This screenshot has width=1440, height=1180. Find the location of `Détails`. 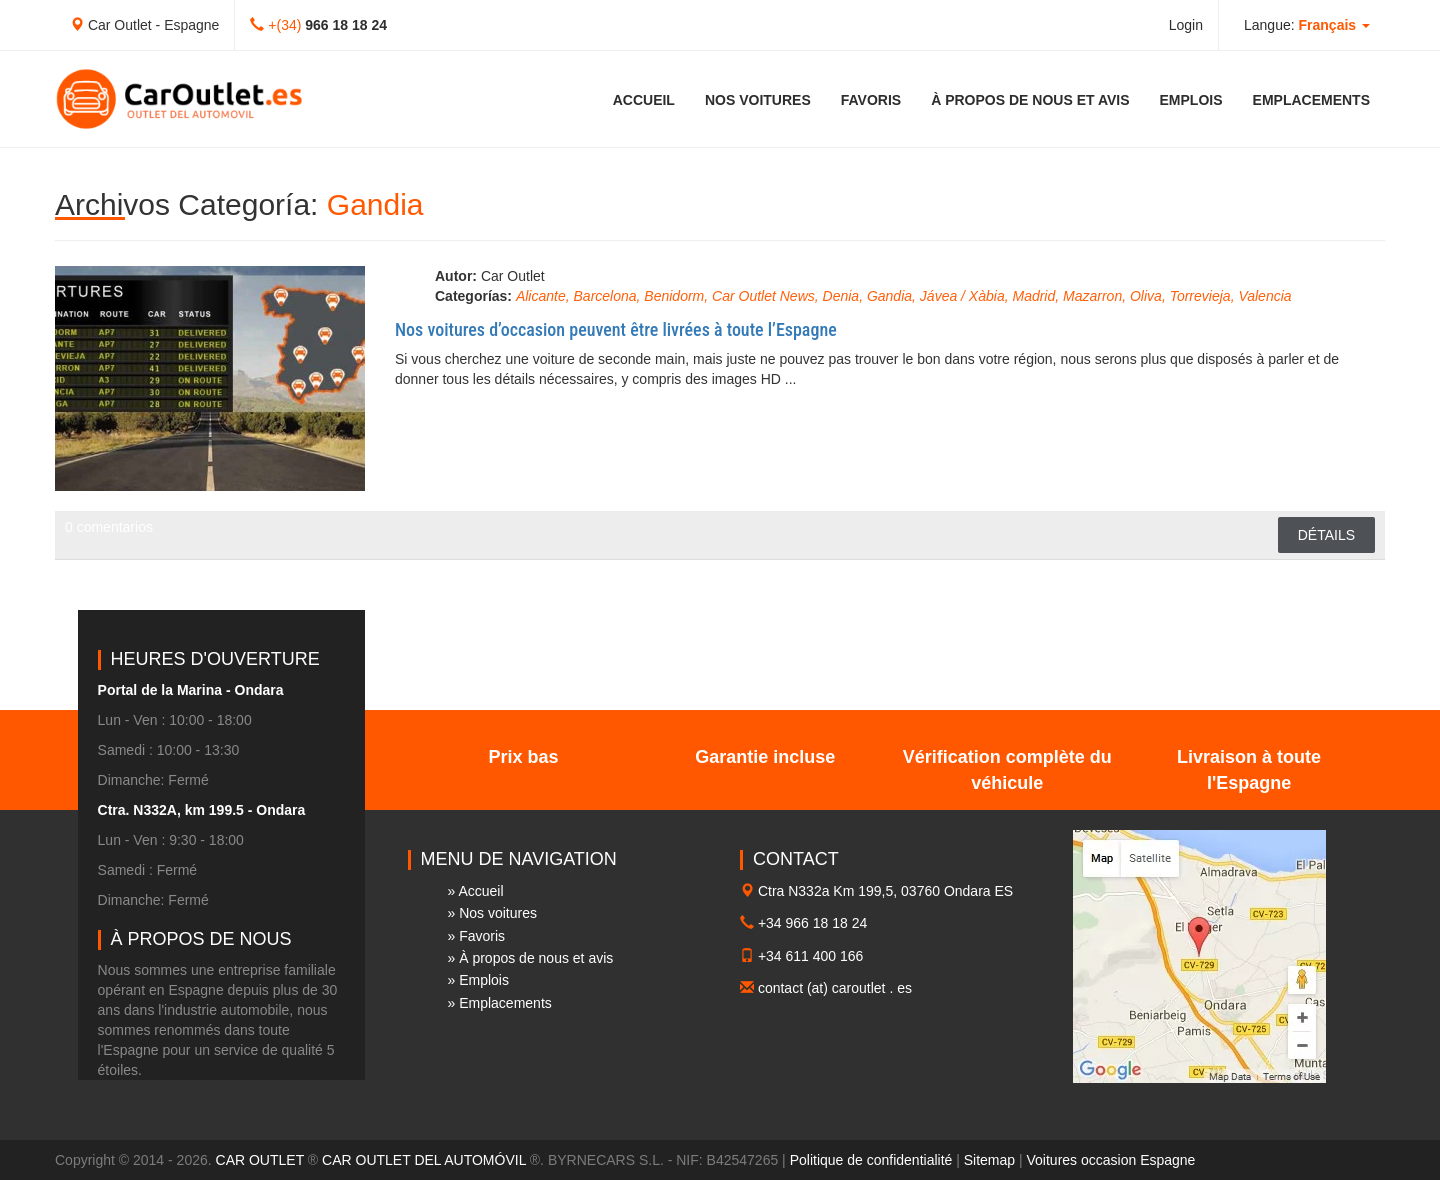

Détails is located at coordinates (1326, 535).